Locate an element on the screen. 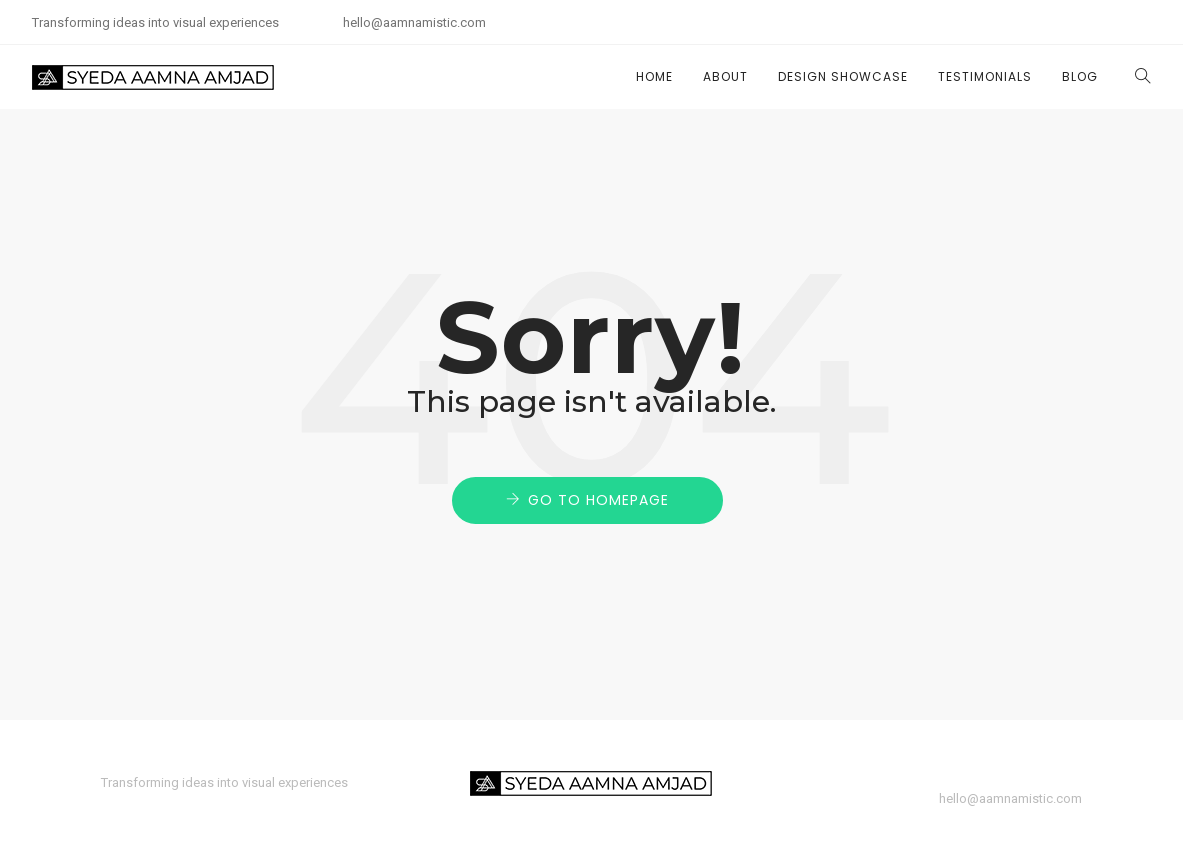 The image size is (1183, 853). Home is located at coordinates (654, 76).